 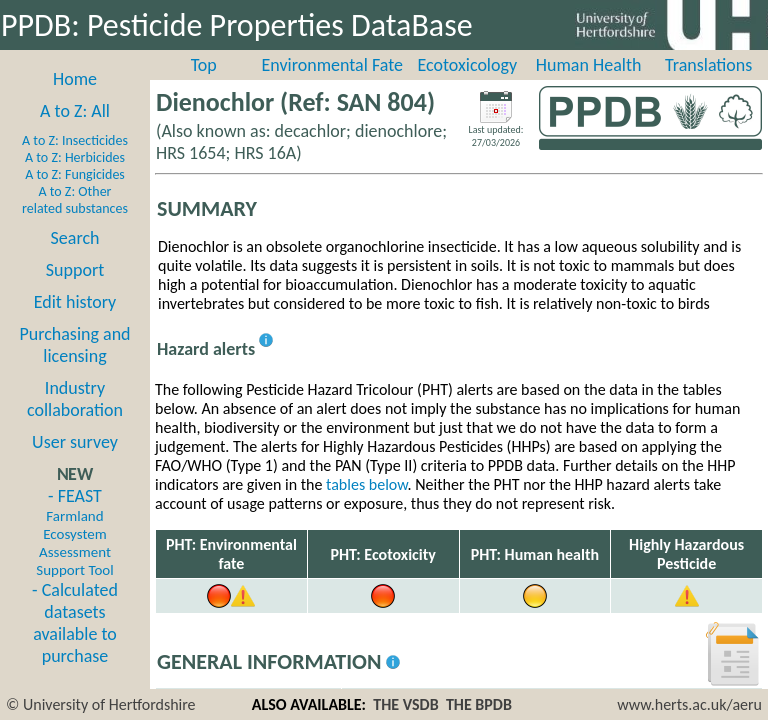 What do you see at coordinates (468, 65) in the screenshot?
I see `Ecotoxicology` at bounding box center [468, 65].